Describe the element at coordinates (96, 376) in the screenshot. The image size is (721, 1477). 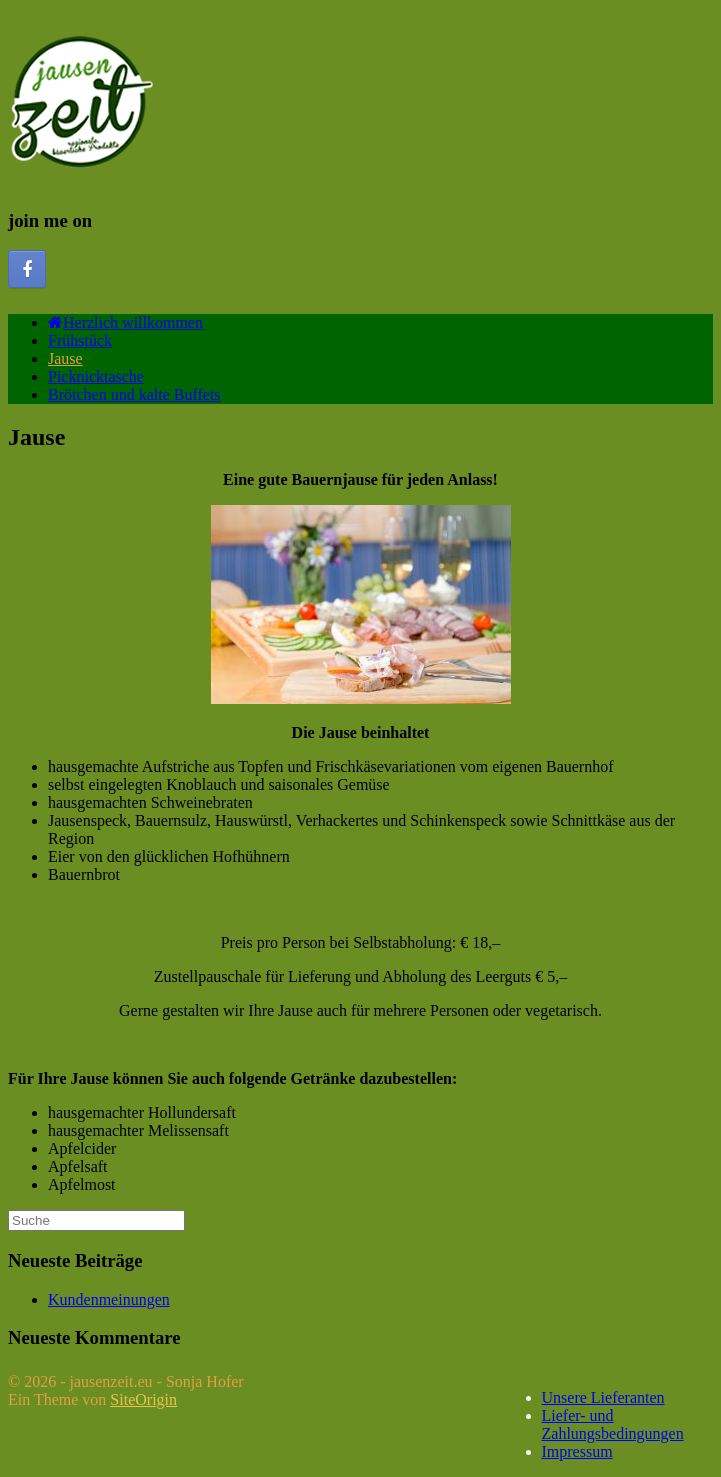
I see `Picknicktasche` at that location.